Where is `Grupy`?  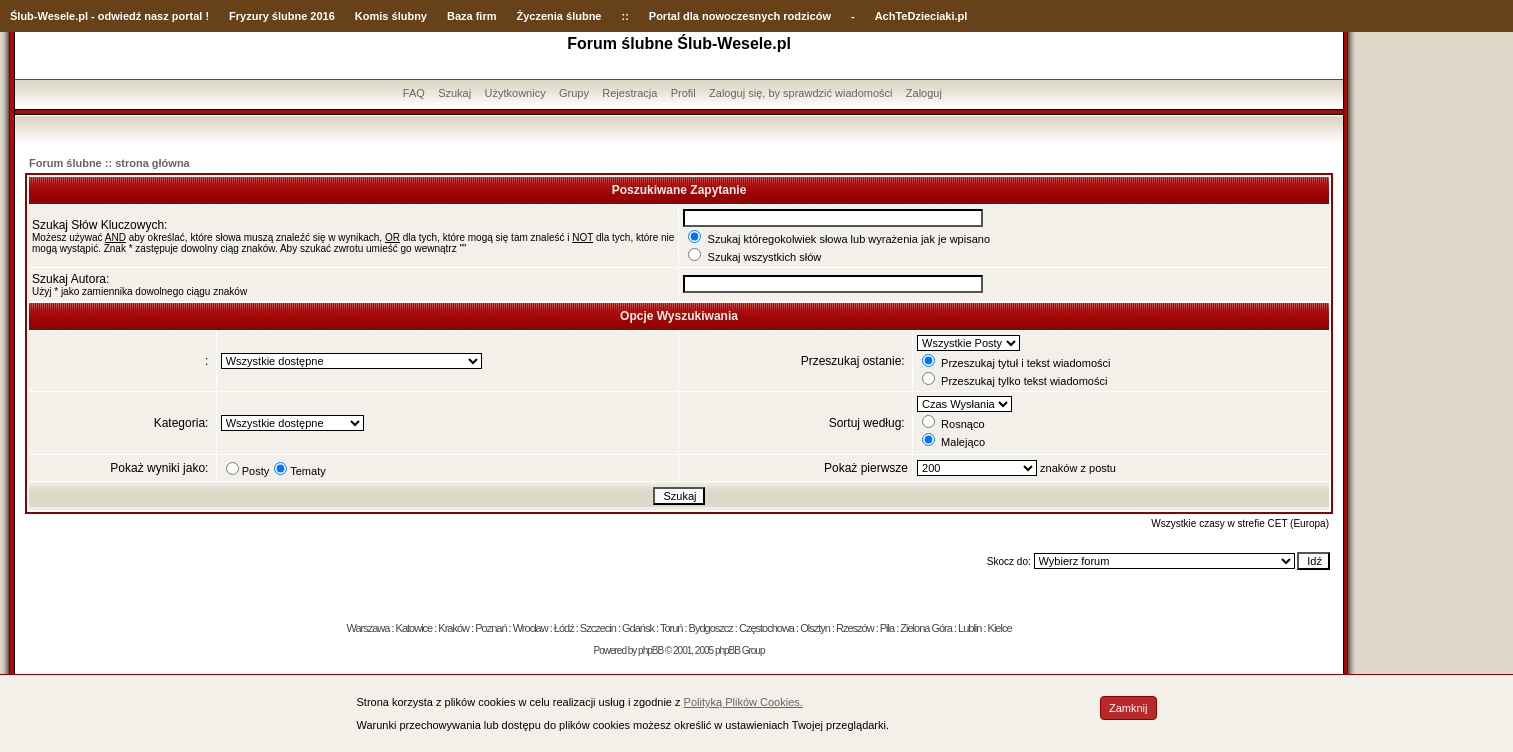 Grupy is located at coordinates (574, 93).